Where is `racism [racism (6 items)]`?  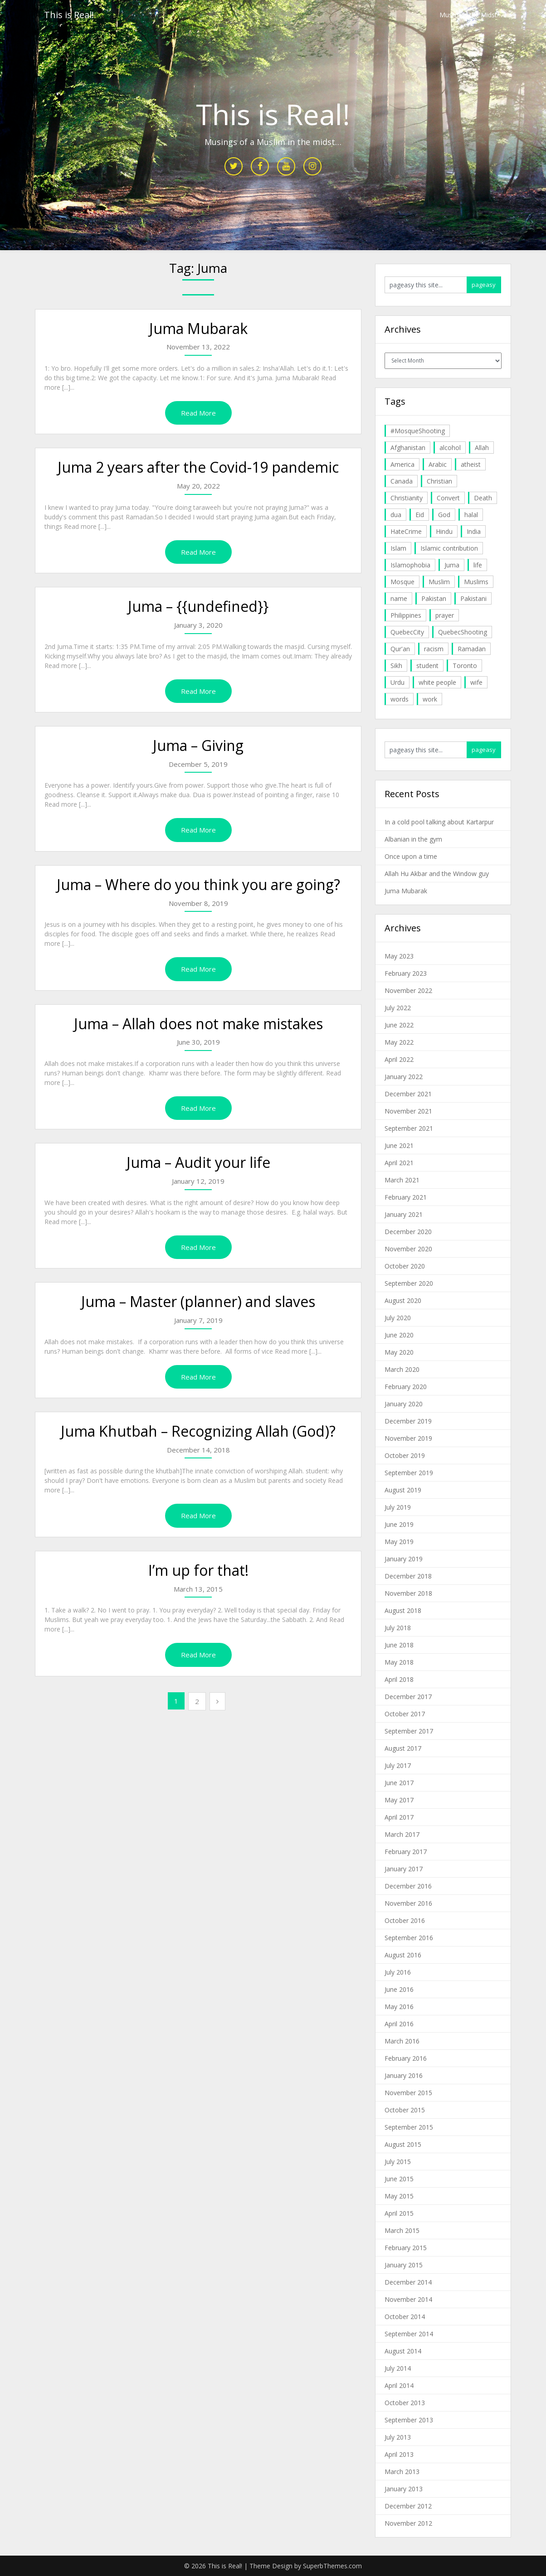 racism [racism (6 items)] is located at coordinates (434, 648).